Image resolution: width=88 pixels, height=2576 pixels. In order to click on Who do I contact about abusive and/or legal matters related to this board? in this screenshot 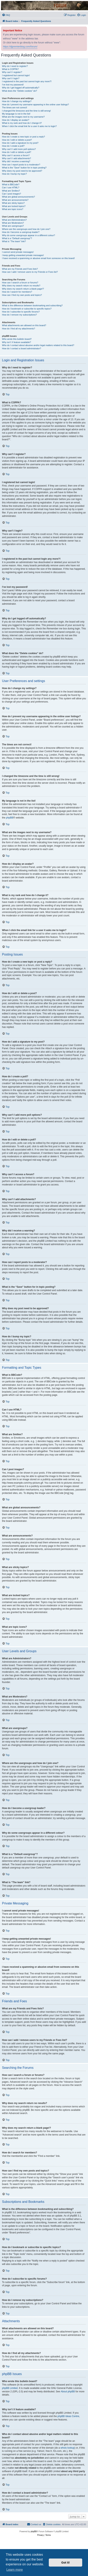, I will do `click(38, 345)`.